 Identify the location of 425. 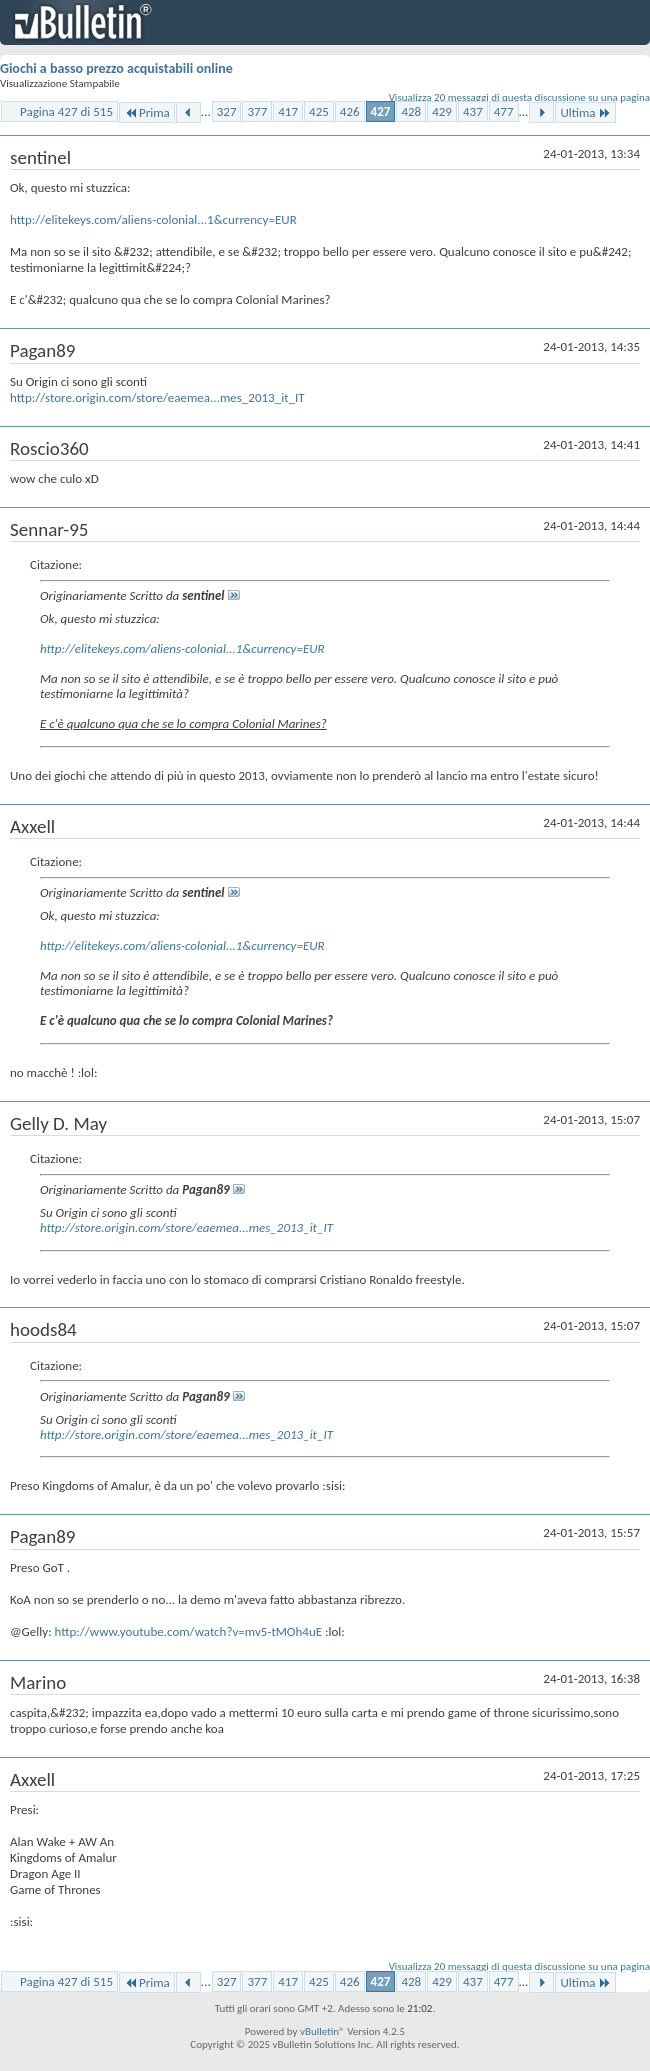
(319, 111).